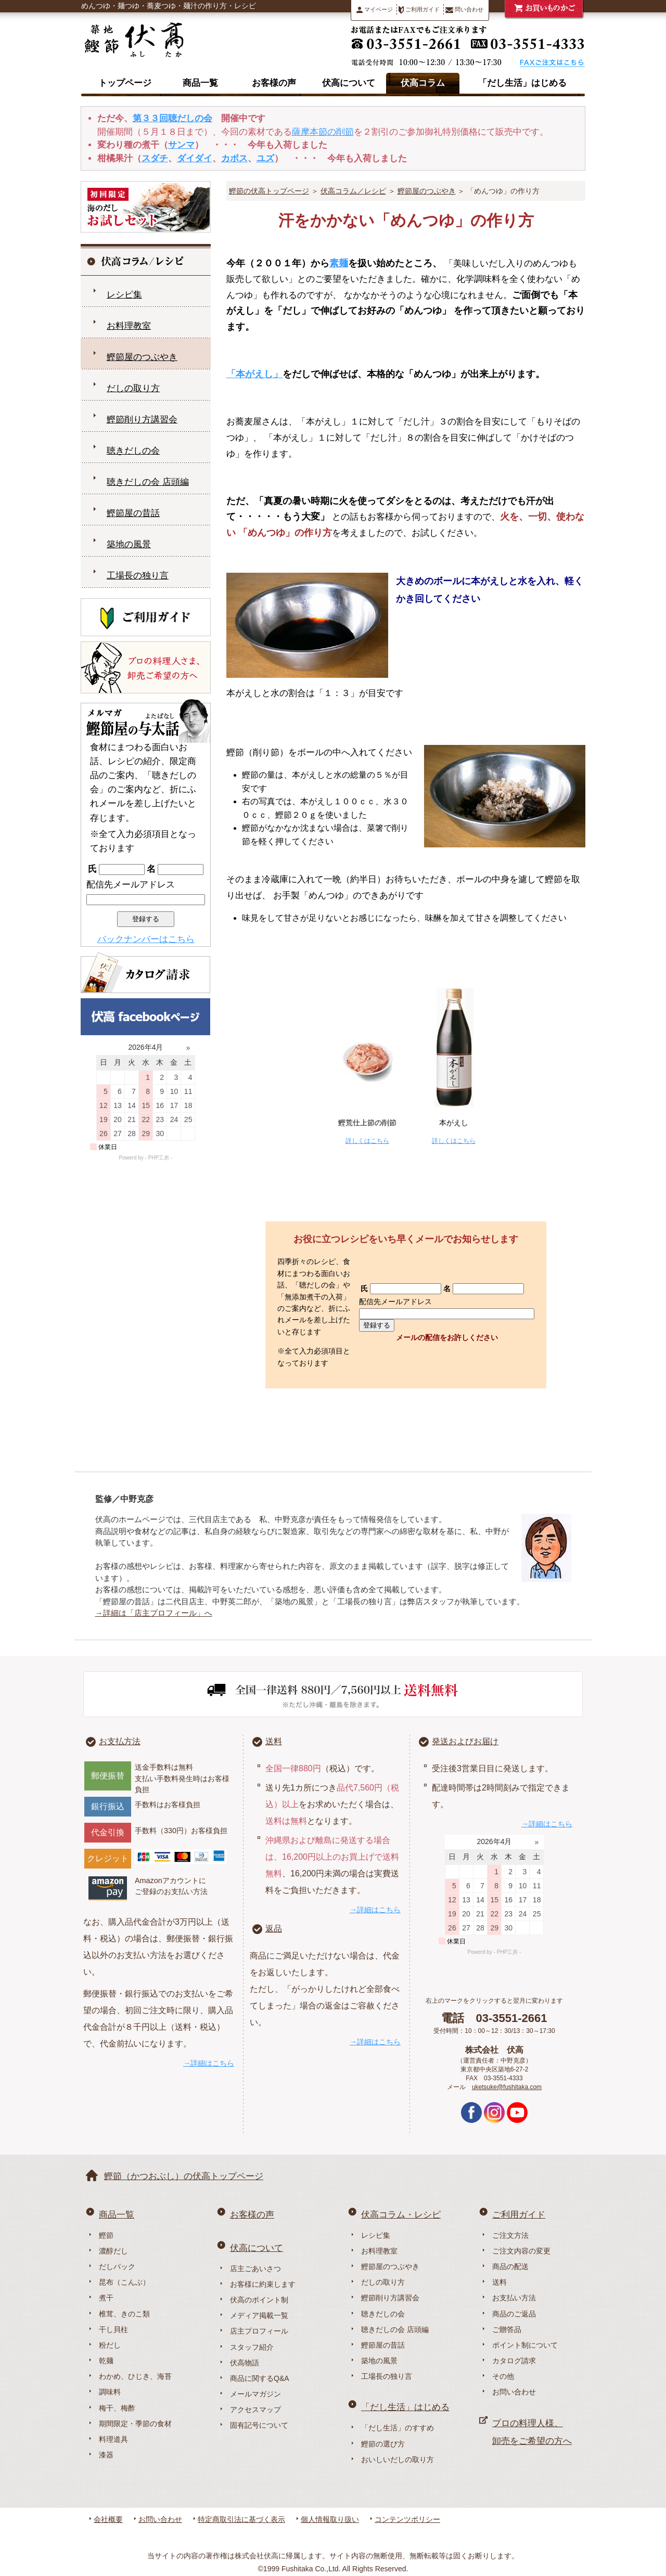 The width and height of the screenshot is (666, 2576). I want to click on 干し貝柱, so click(113, 2329).